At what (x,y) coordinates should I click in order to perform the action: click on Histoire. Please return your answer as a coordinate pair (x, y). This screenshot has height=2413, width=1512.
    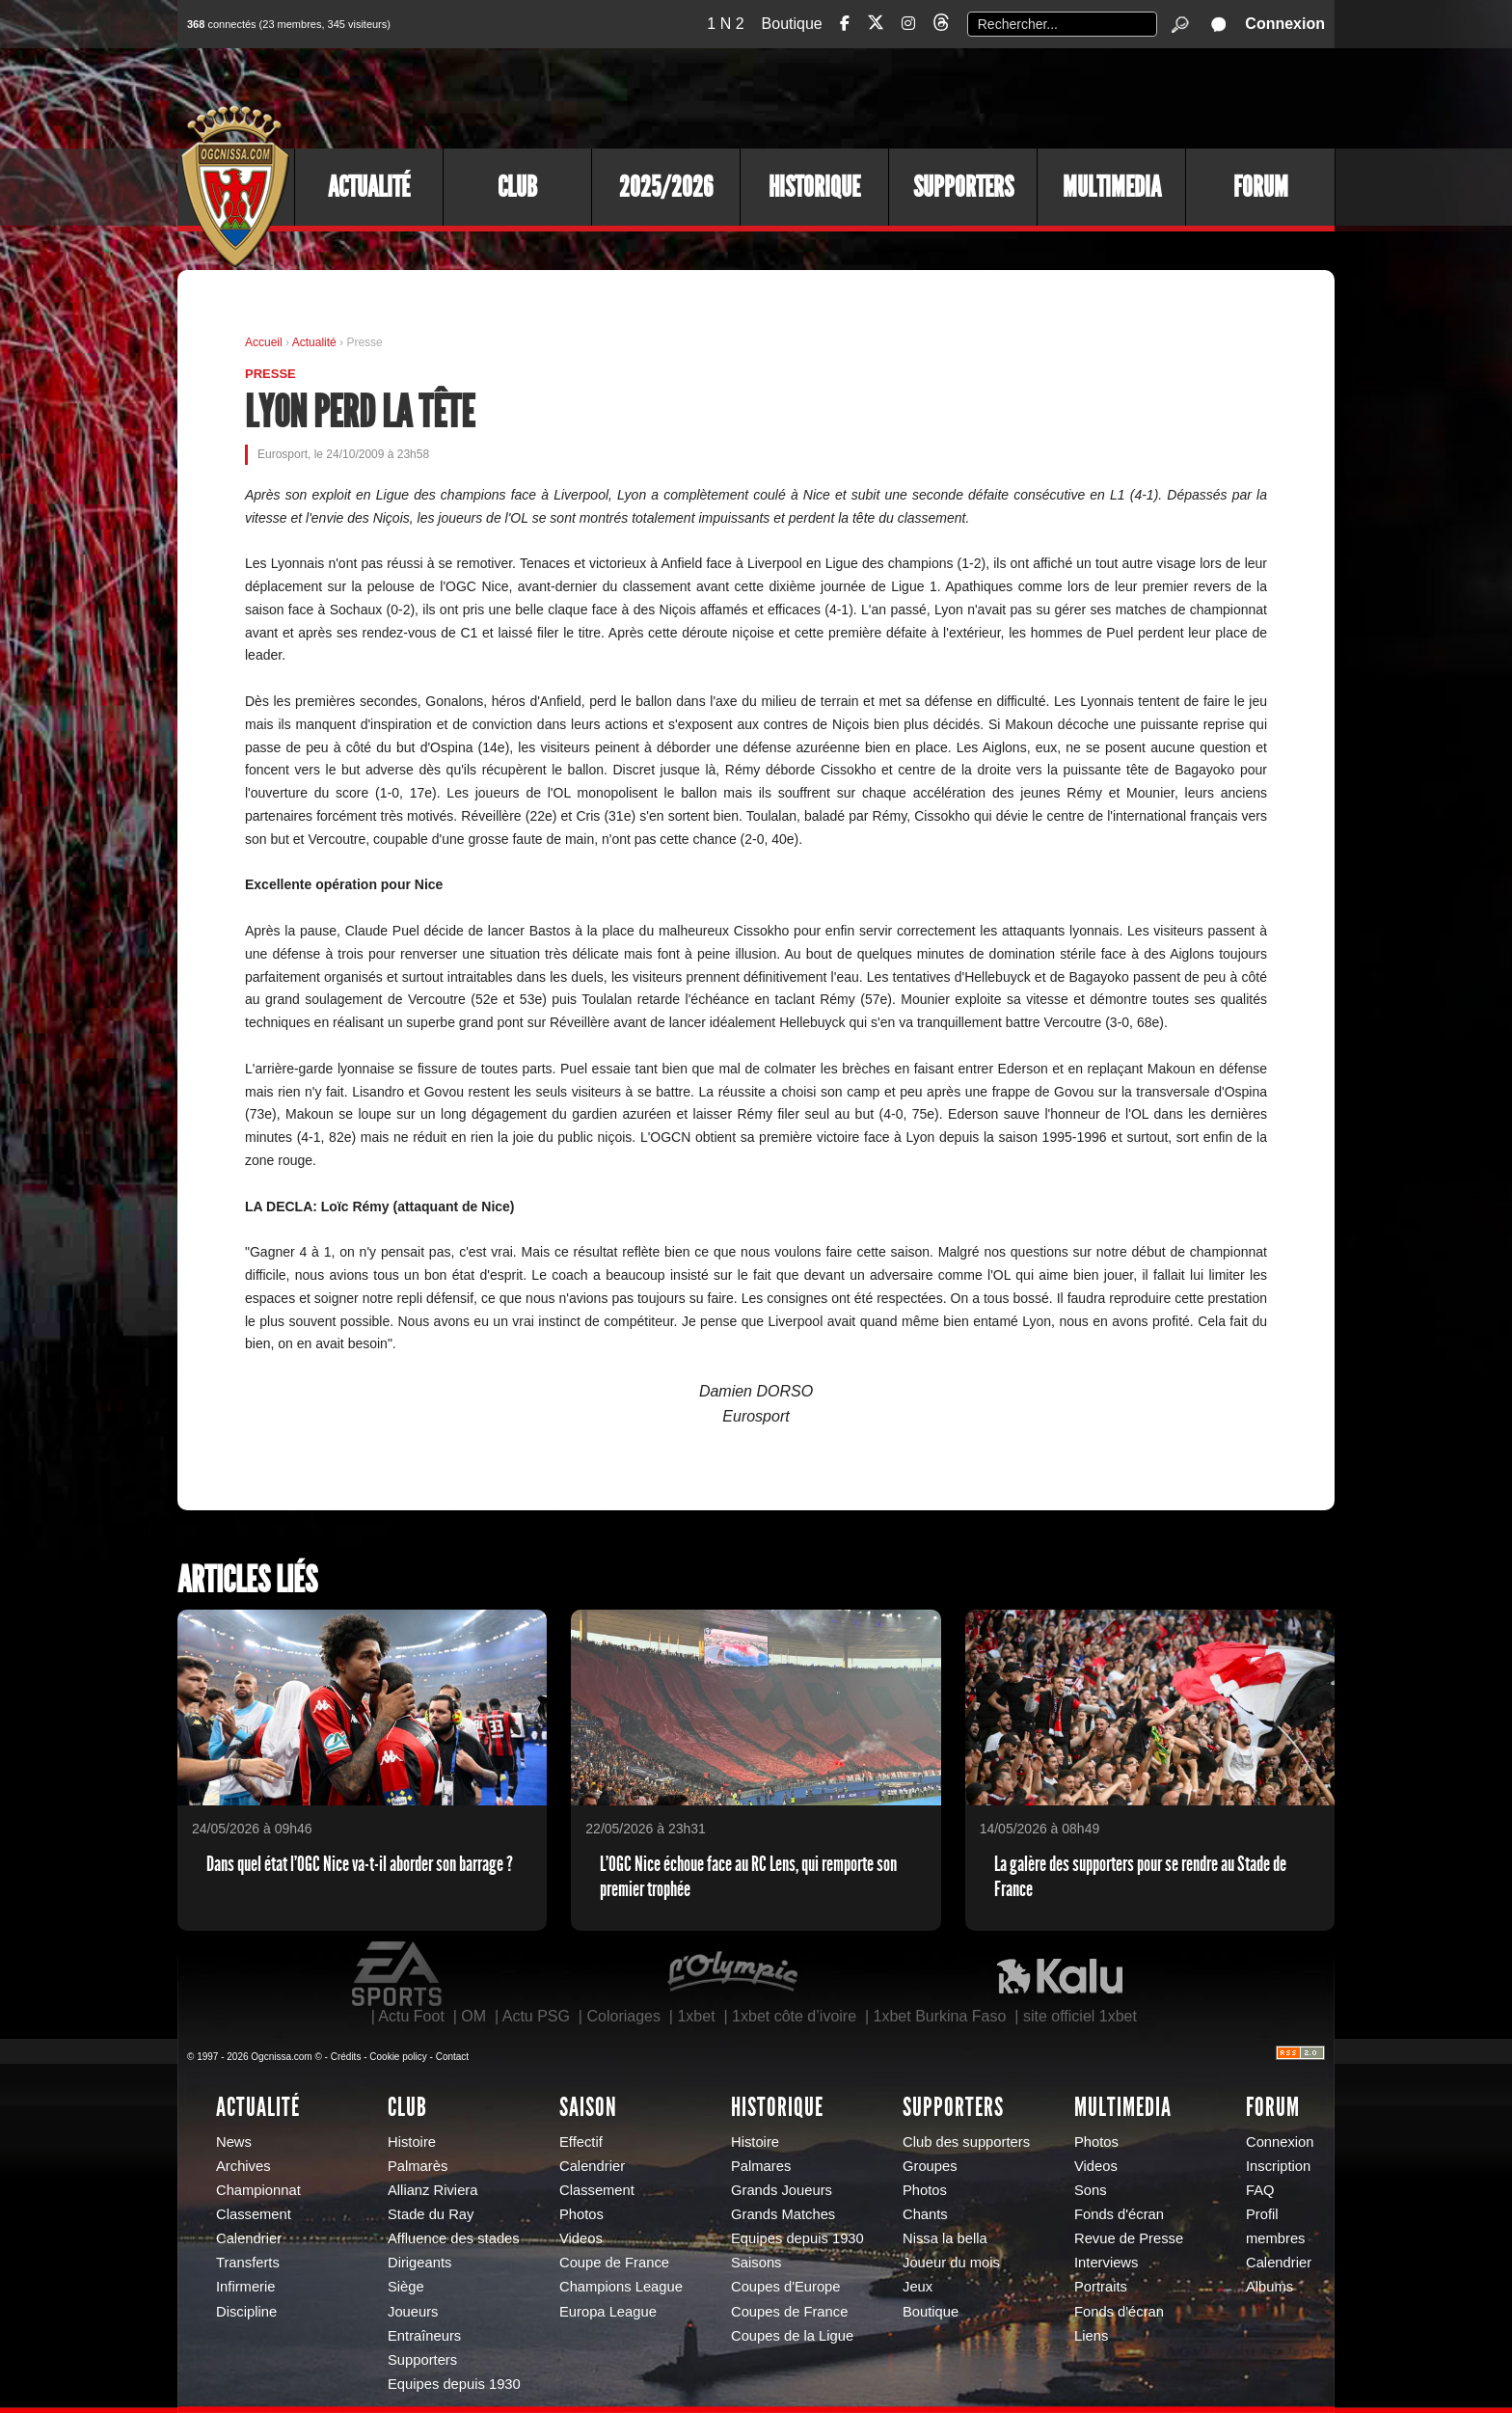
    Looking at the image, I should click on (412, 2142).